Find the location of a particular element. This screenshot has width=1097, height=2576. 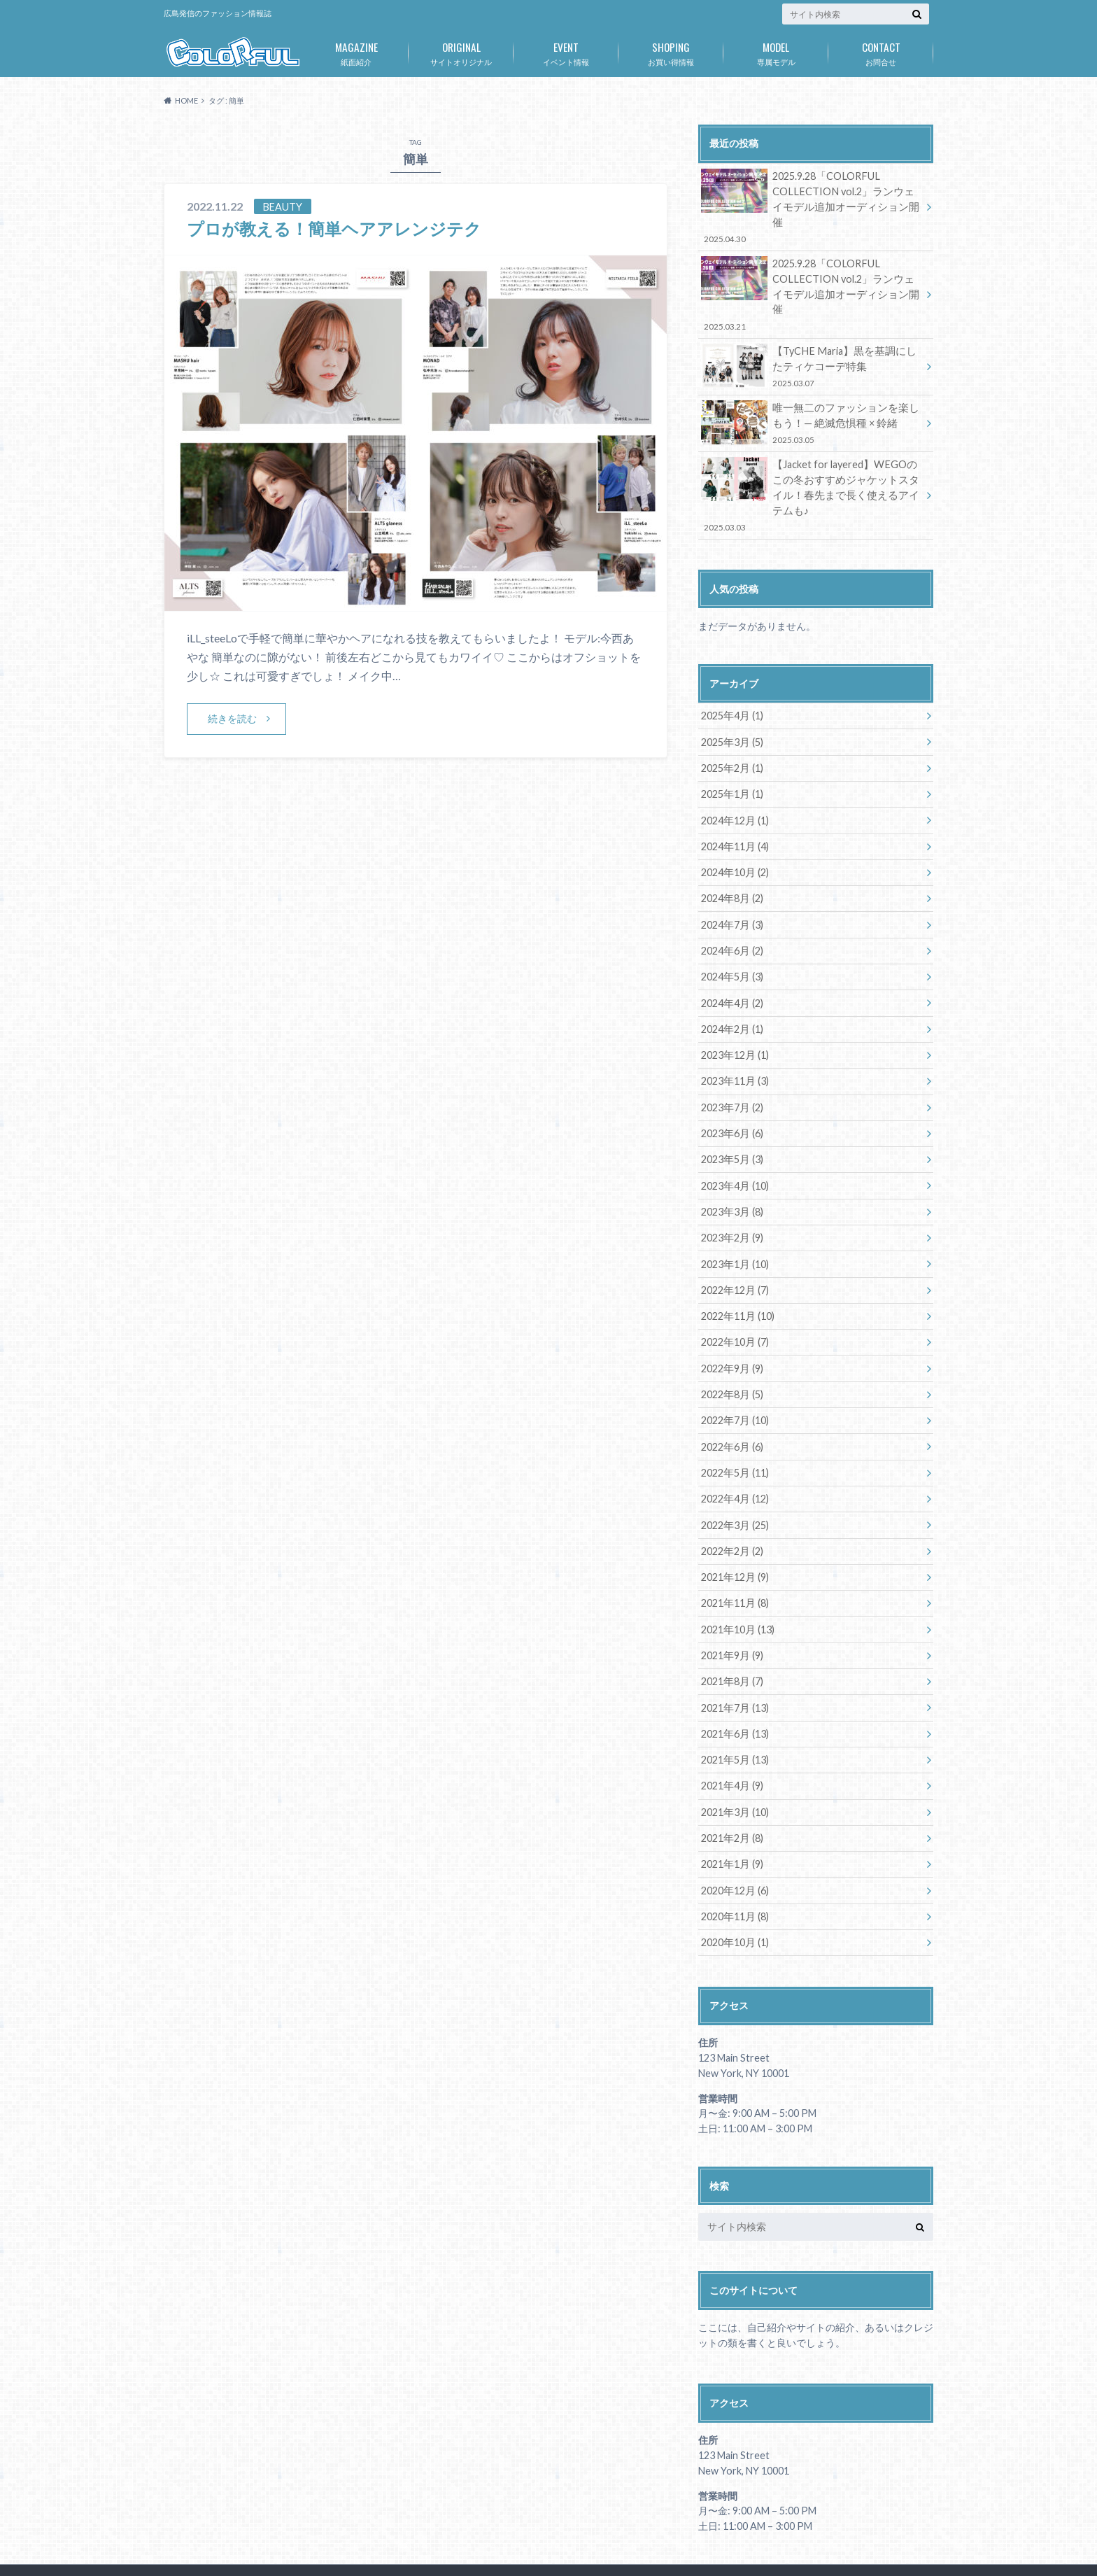

2022年10月 (7) is located at coordinates (734, 1303).